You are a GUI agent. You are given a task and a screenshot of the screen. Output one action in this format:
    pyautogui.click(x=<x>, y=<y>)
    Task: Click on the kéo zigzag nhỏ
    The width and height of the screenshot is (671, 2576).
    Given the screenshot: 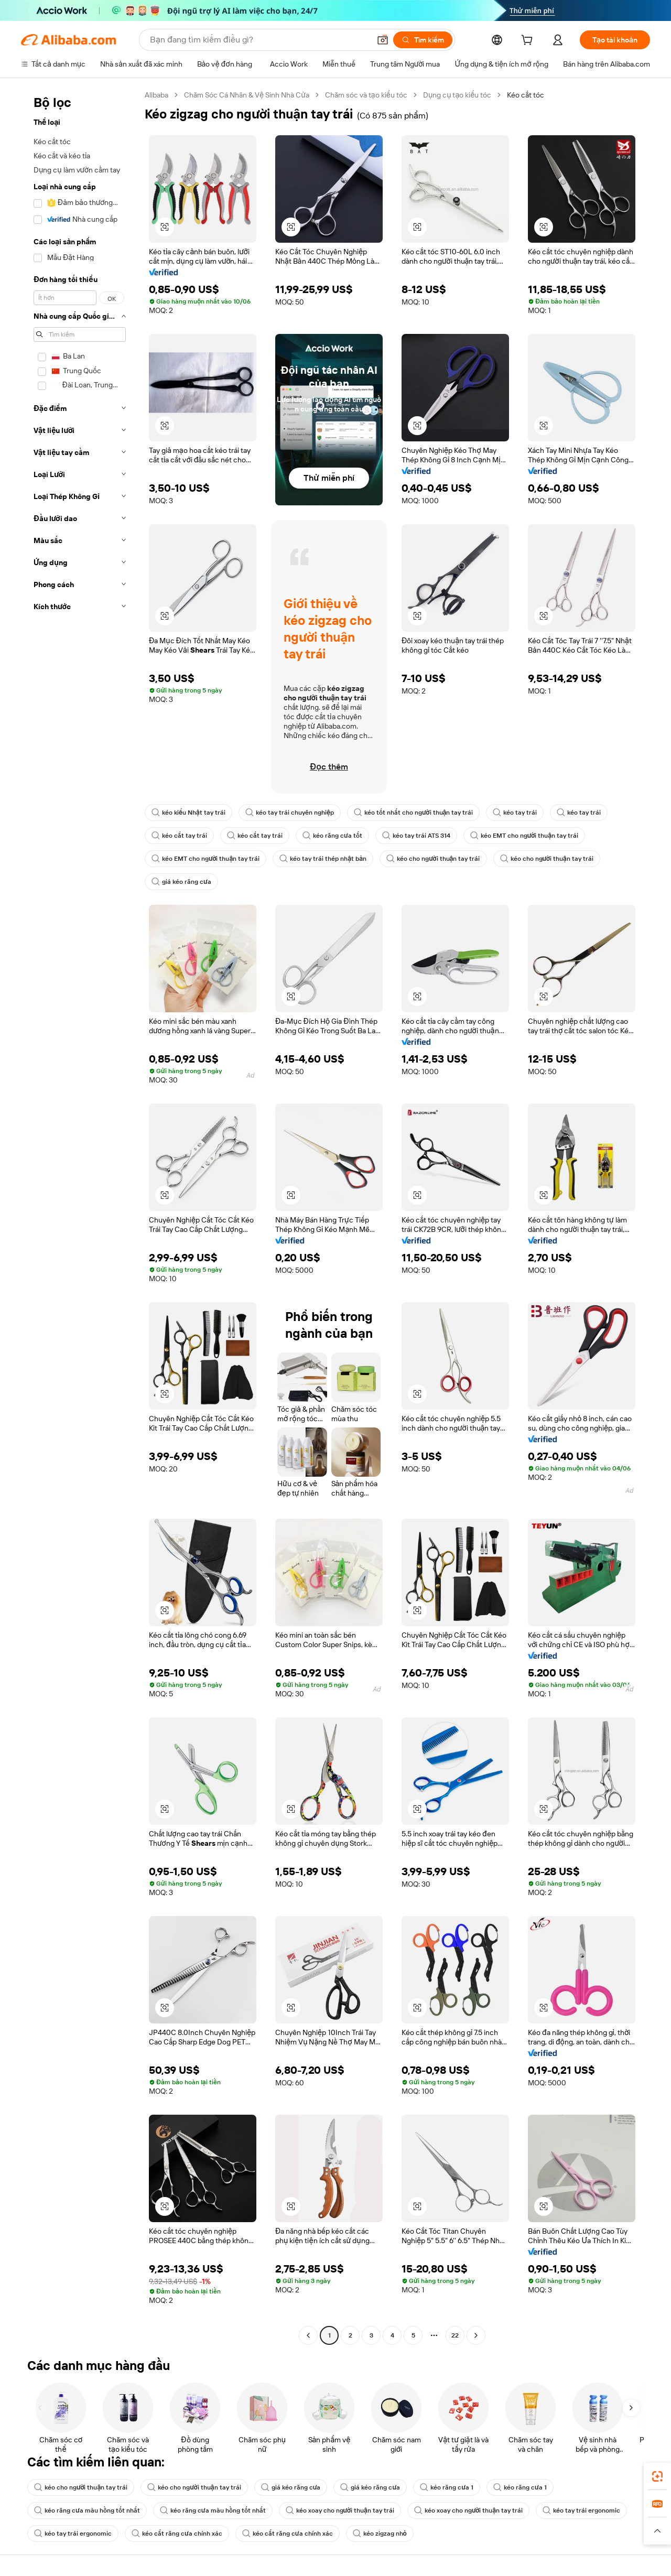 What is the action you would take?
    pyautogui.click(x=380, y=2533)
    